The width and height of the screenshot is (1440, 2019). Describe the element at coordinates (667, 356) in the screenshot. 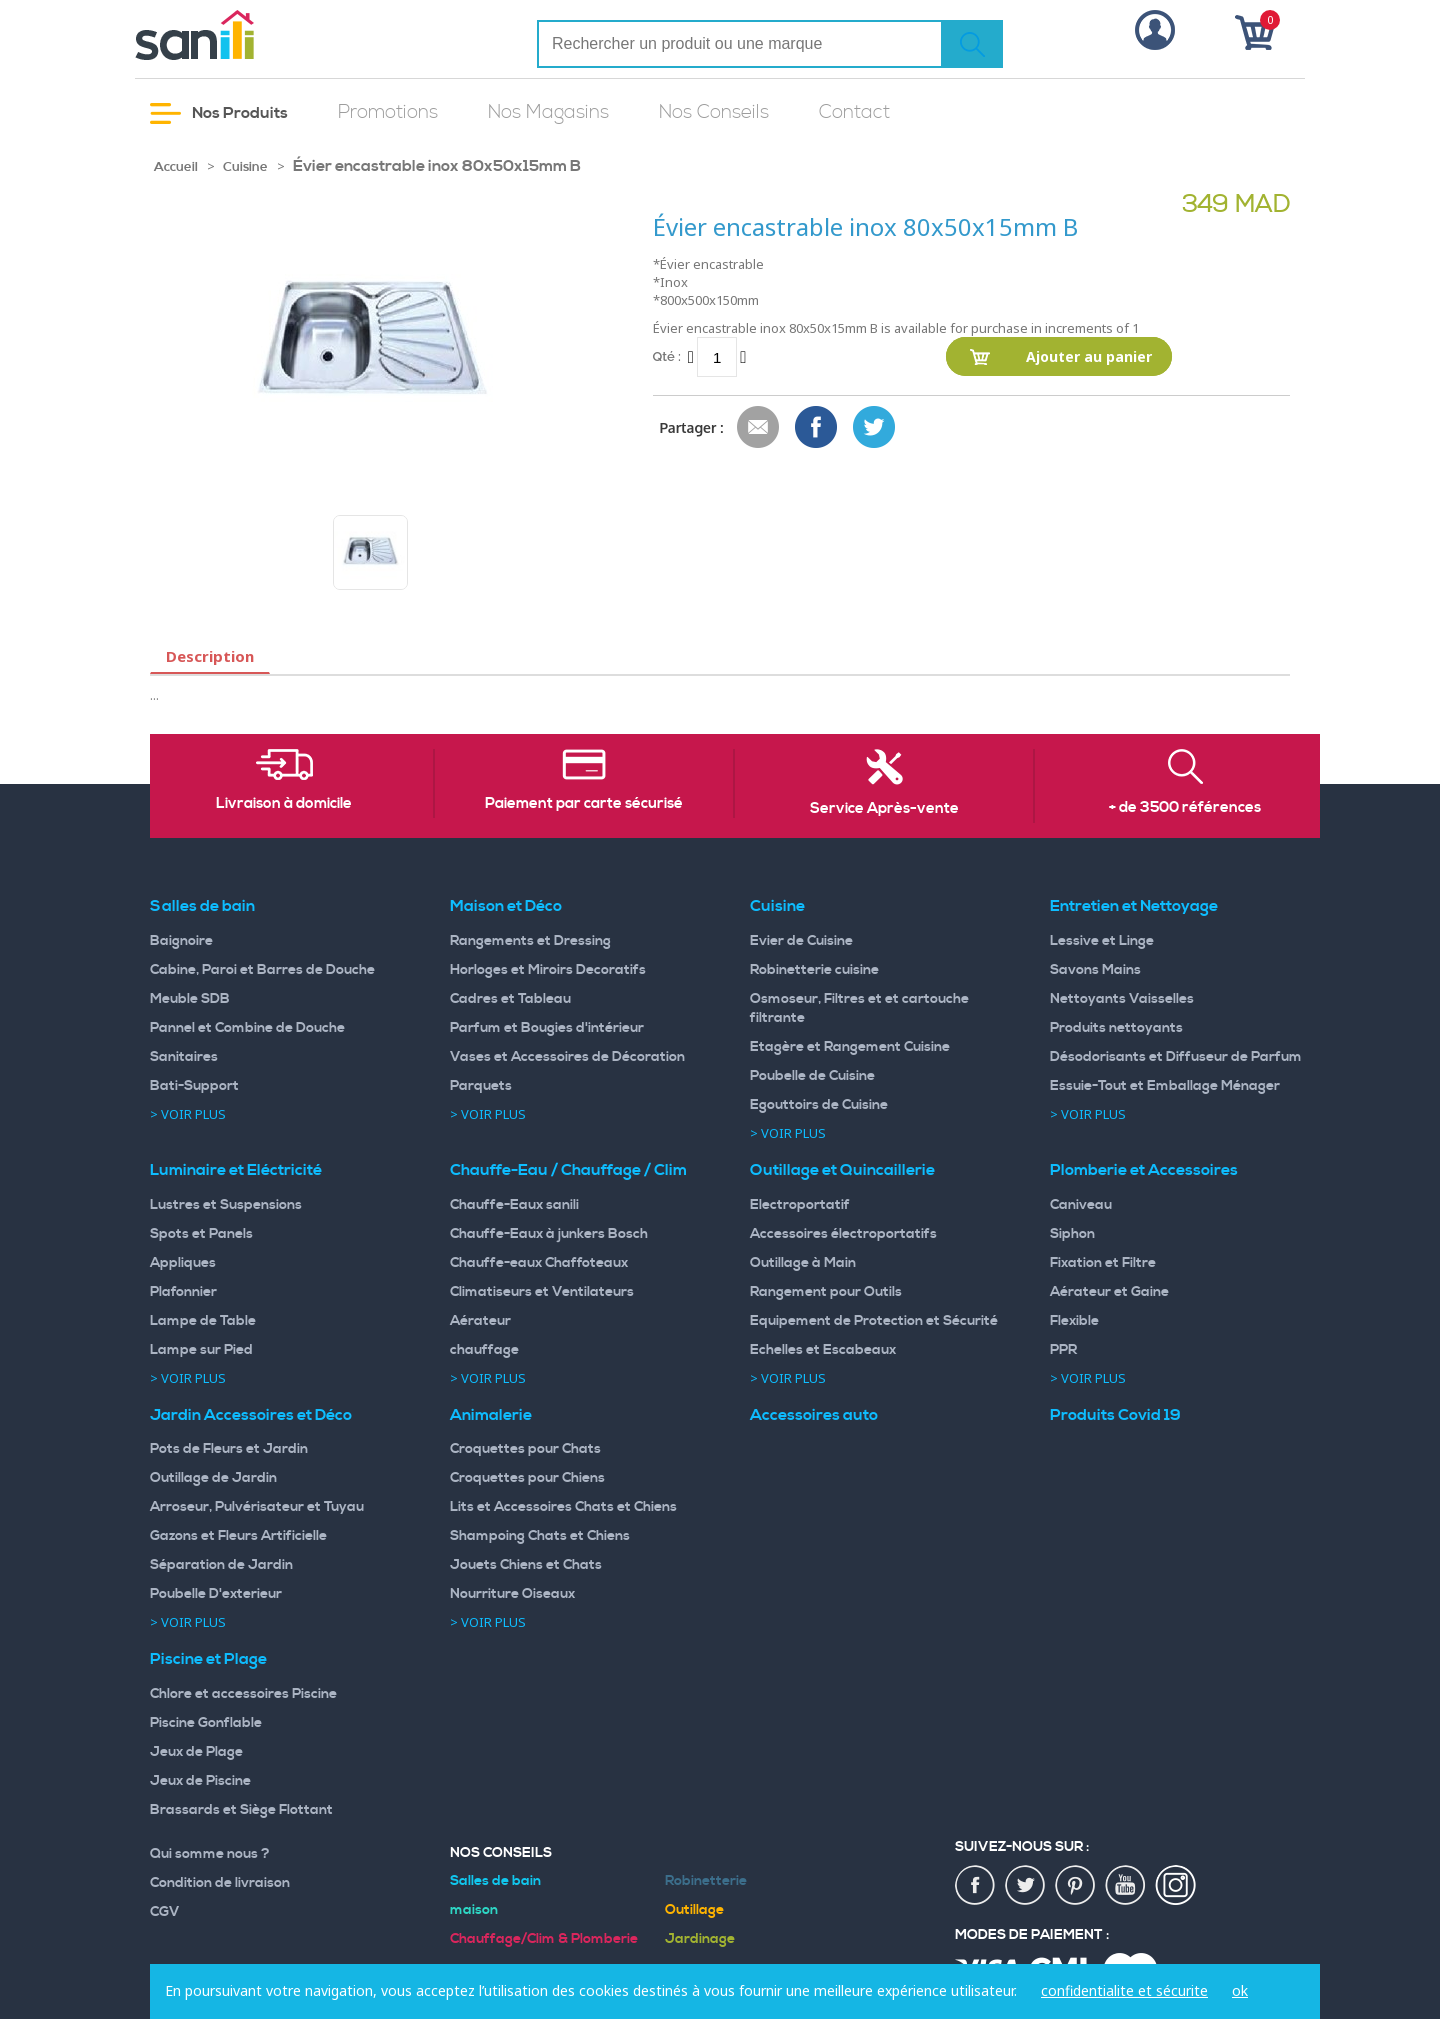

I see `Qté :` at that location.